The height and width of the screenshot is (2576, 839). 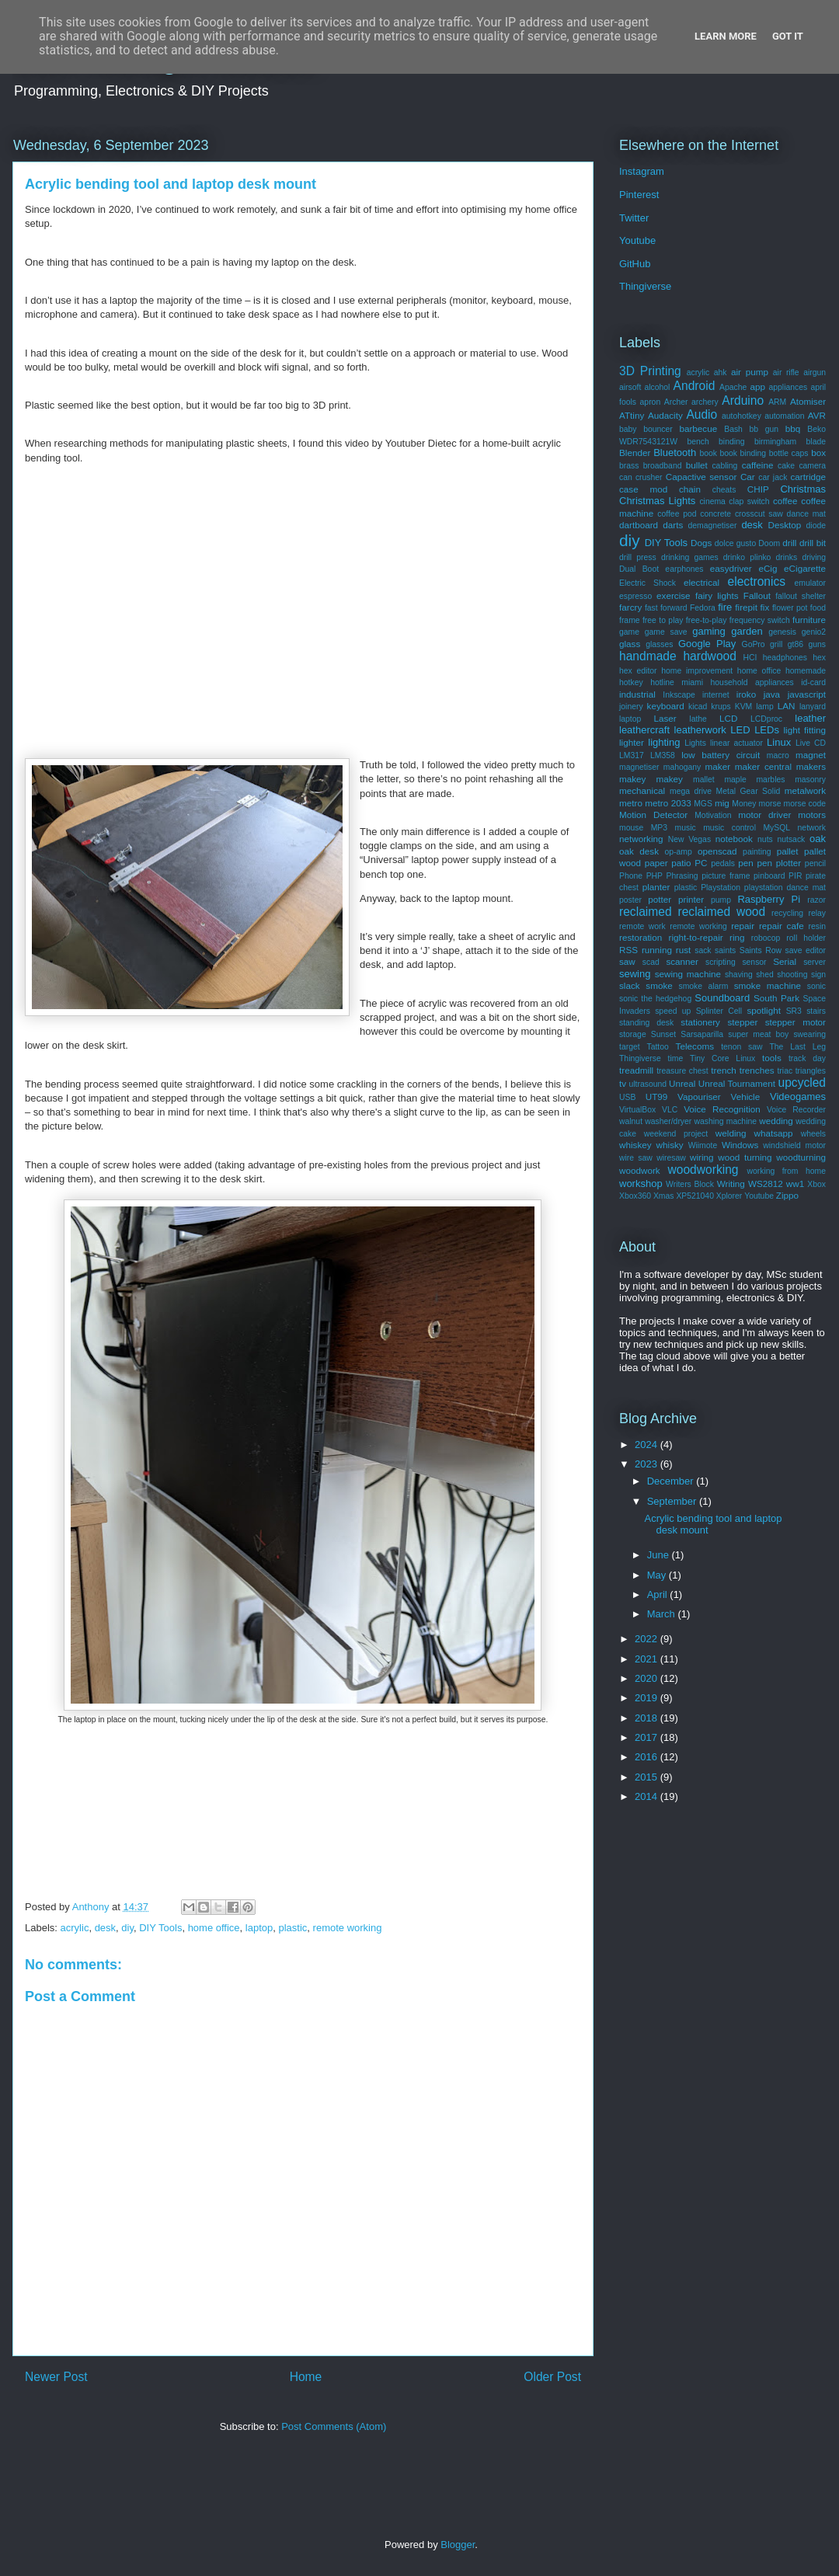 I want to click on masonry, so click(x=810, y=779).